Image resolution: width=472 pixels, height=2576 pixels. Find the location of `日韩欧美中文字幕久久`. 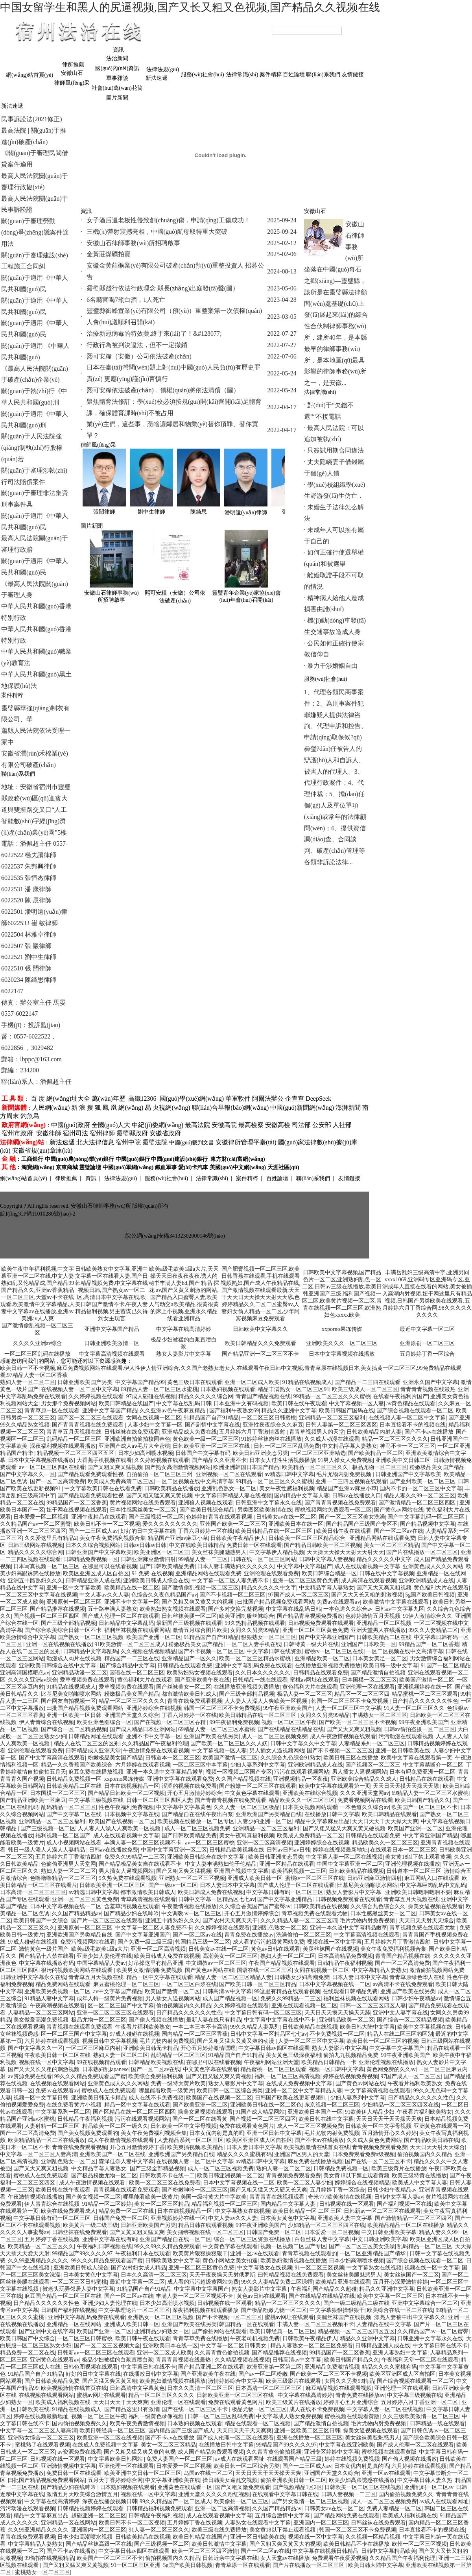

日韩欧美中文字幕久久 is located at coordinates (260, 1329).